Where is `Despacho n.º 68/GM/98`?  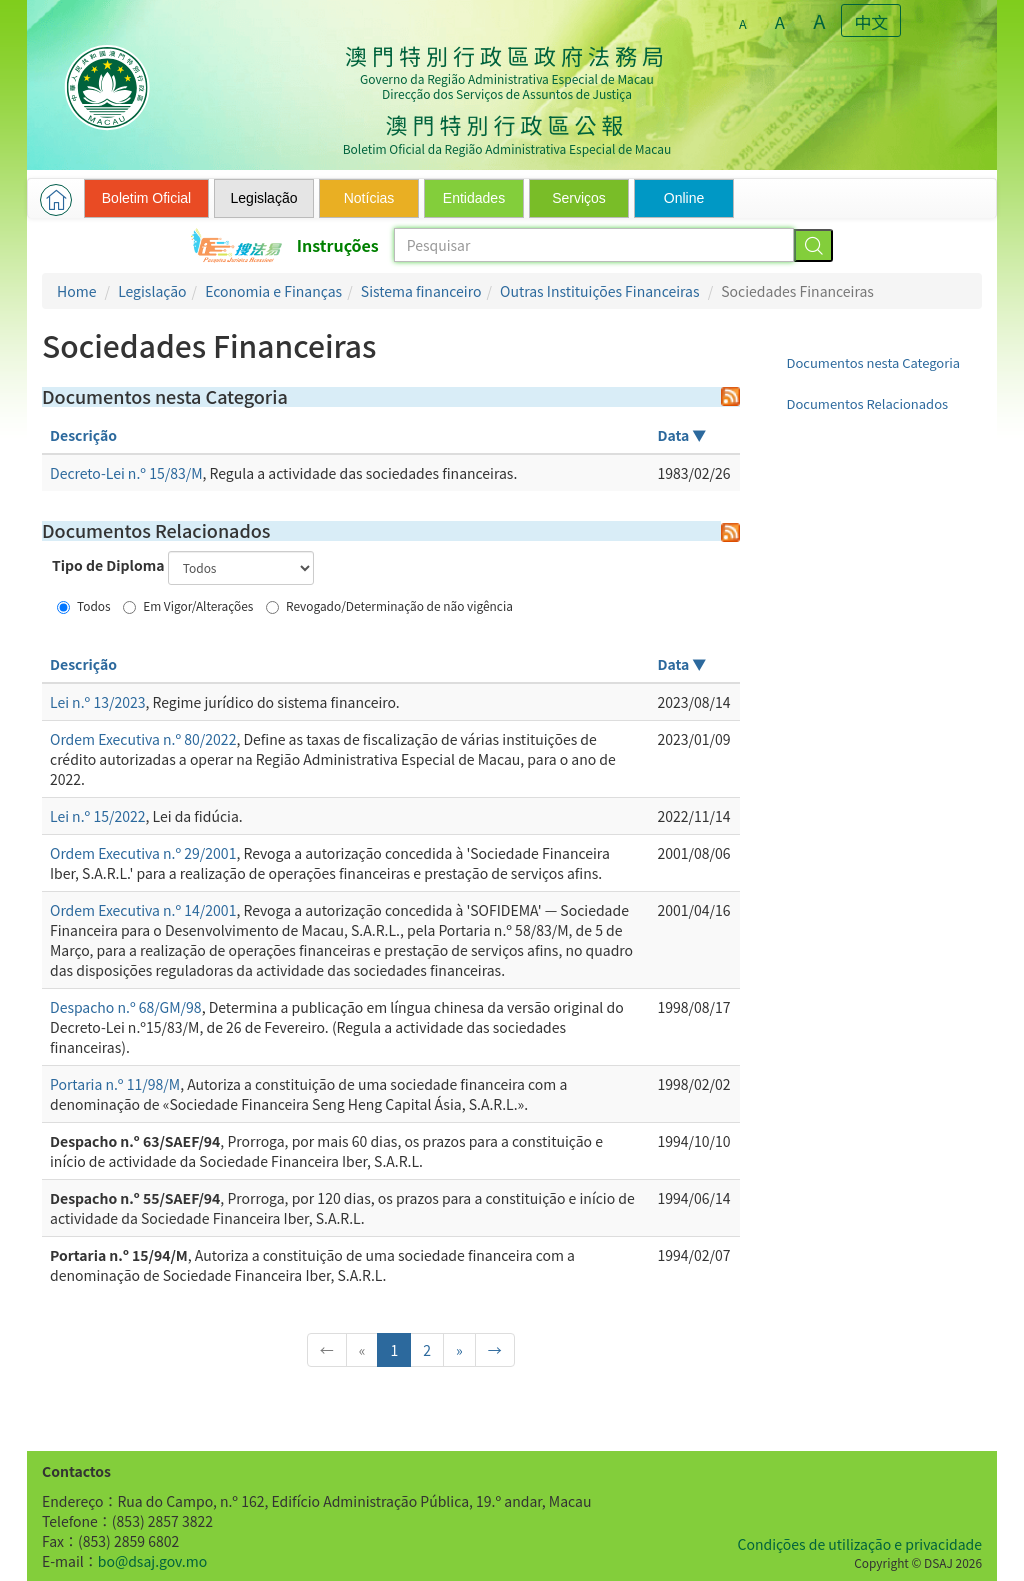
Despacho n.º 68/GM/98 is located at coordinates (126, 1007).